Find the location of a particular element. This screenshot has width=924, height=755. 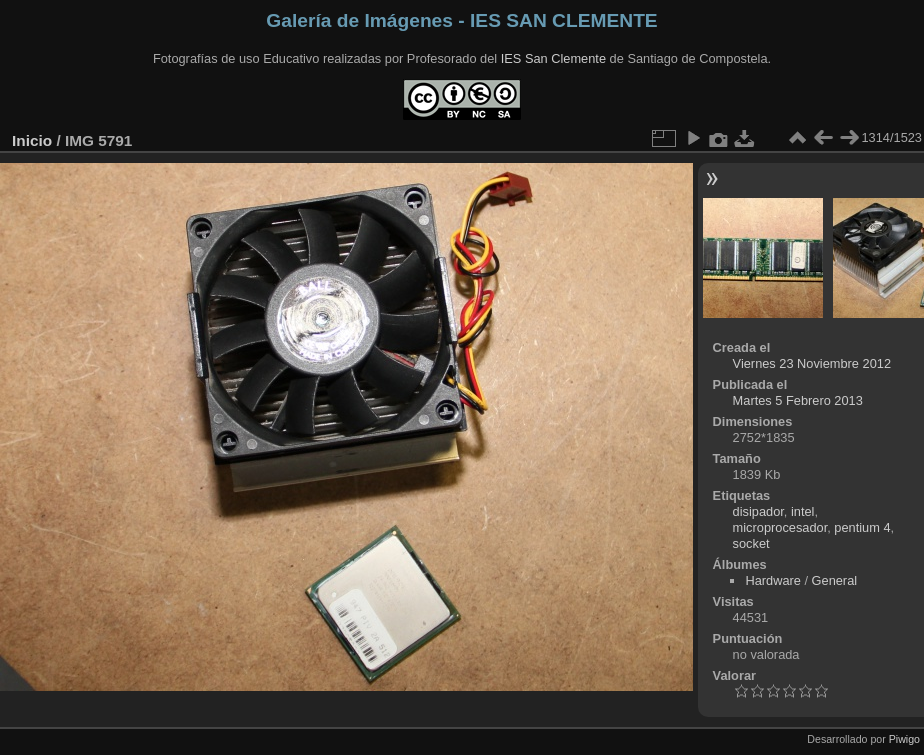

Hardware is located at coordinates (772, 580).